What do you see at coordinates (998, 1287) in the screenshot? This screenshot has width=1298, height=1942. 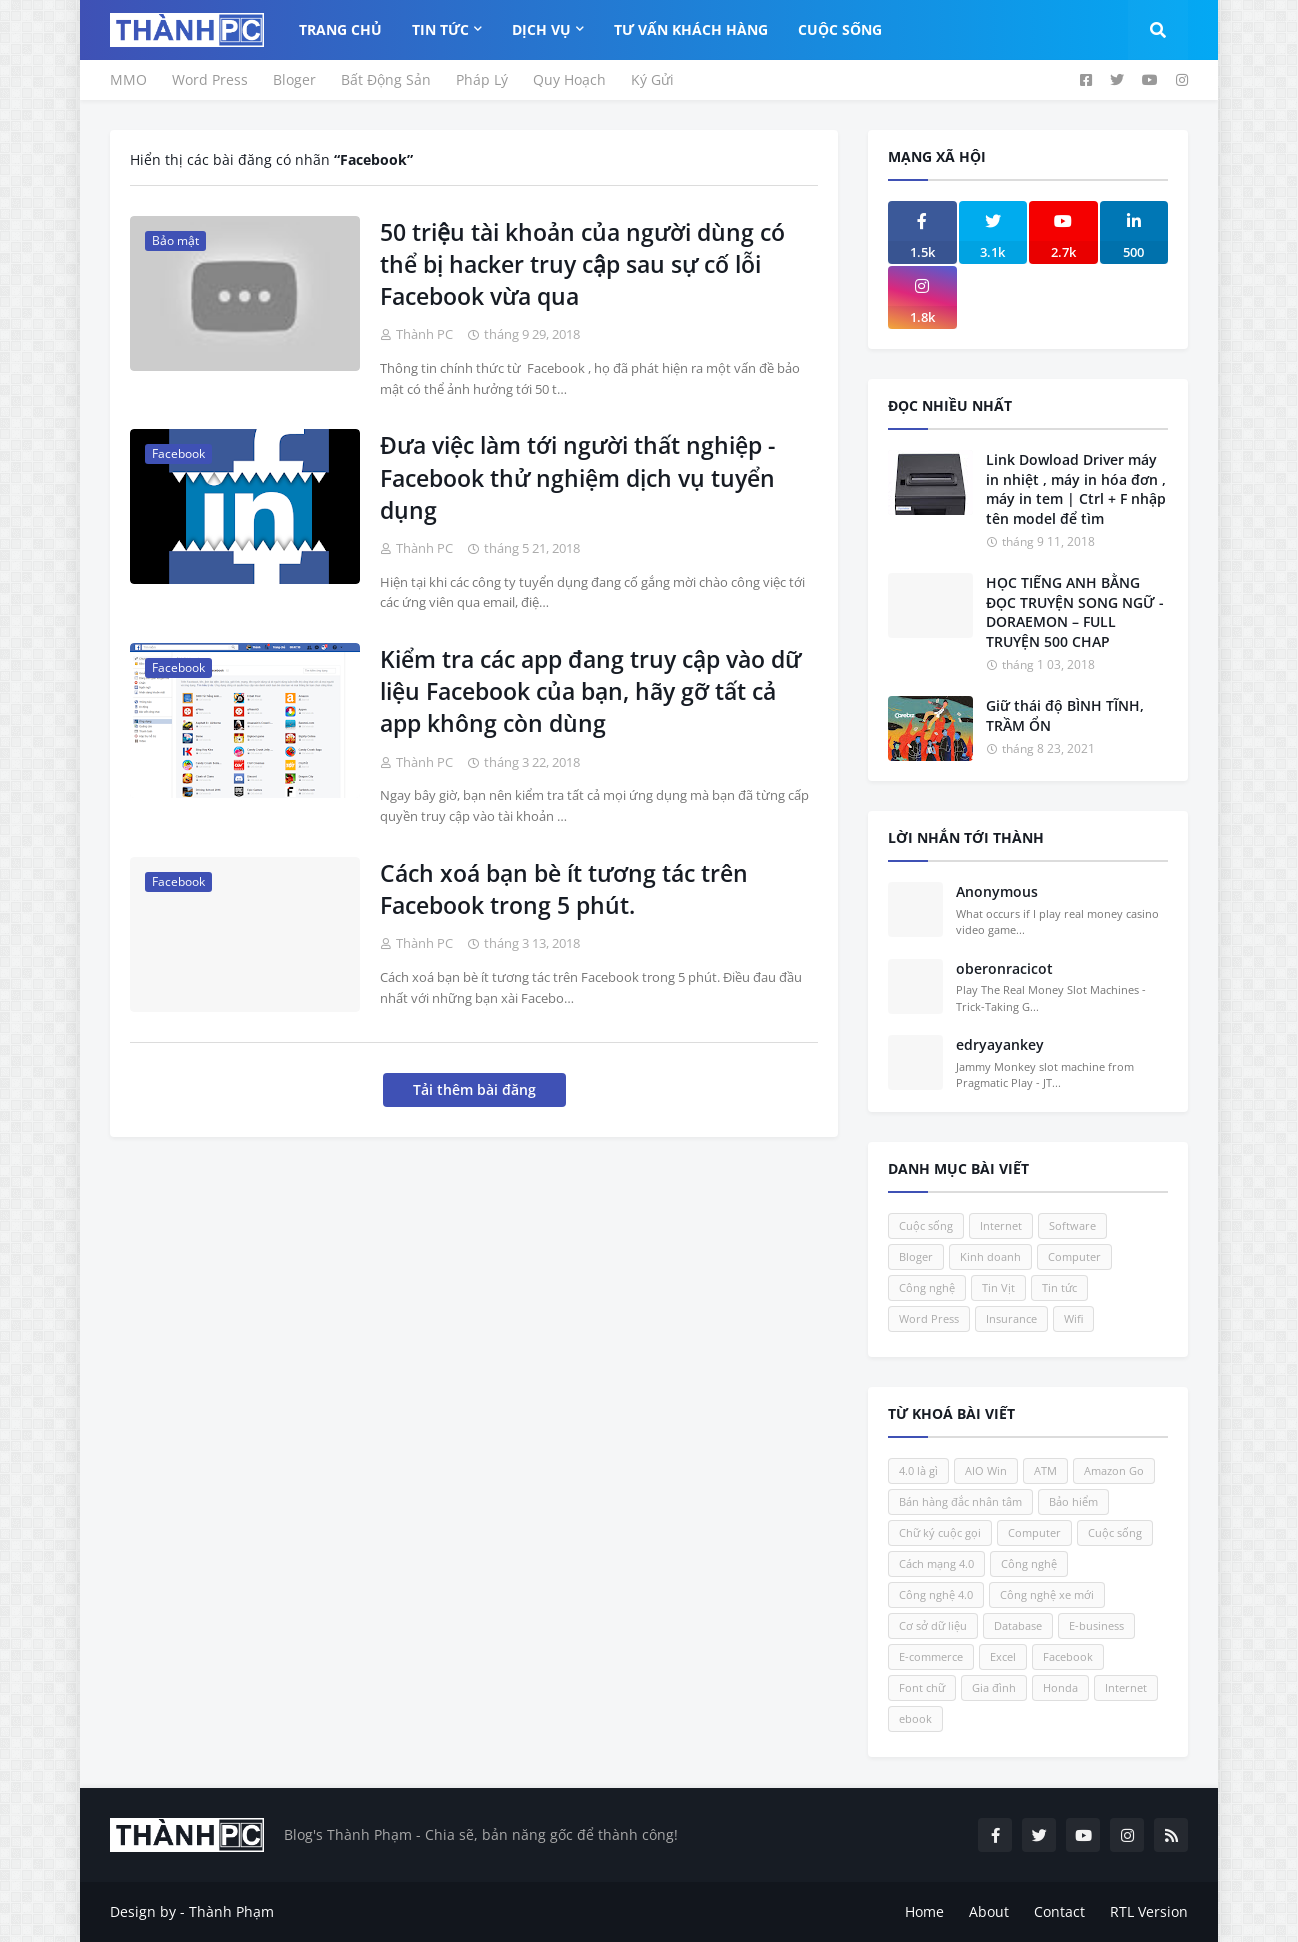 I see `Tin Vịt` at bounding box center [998, 1287].